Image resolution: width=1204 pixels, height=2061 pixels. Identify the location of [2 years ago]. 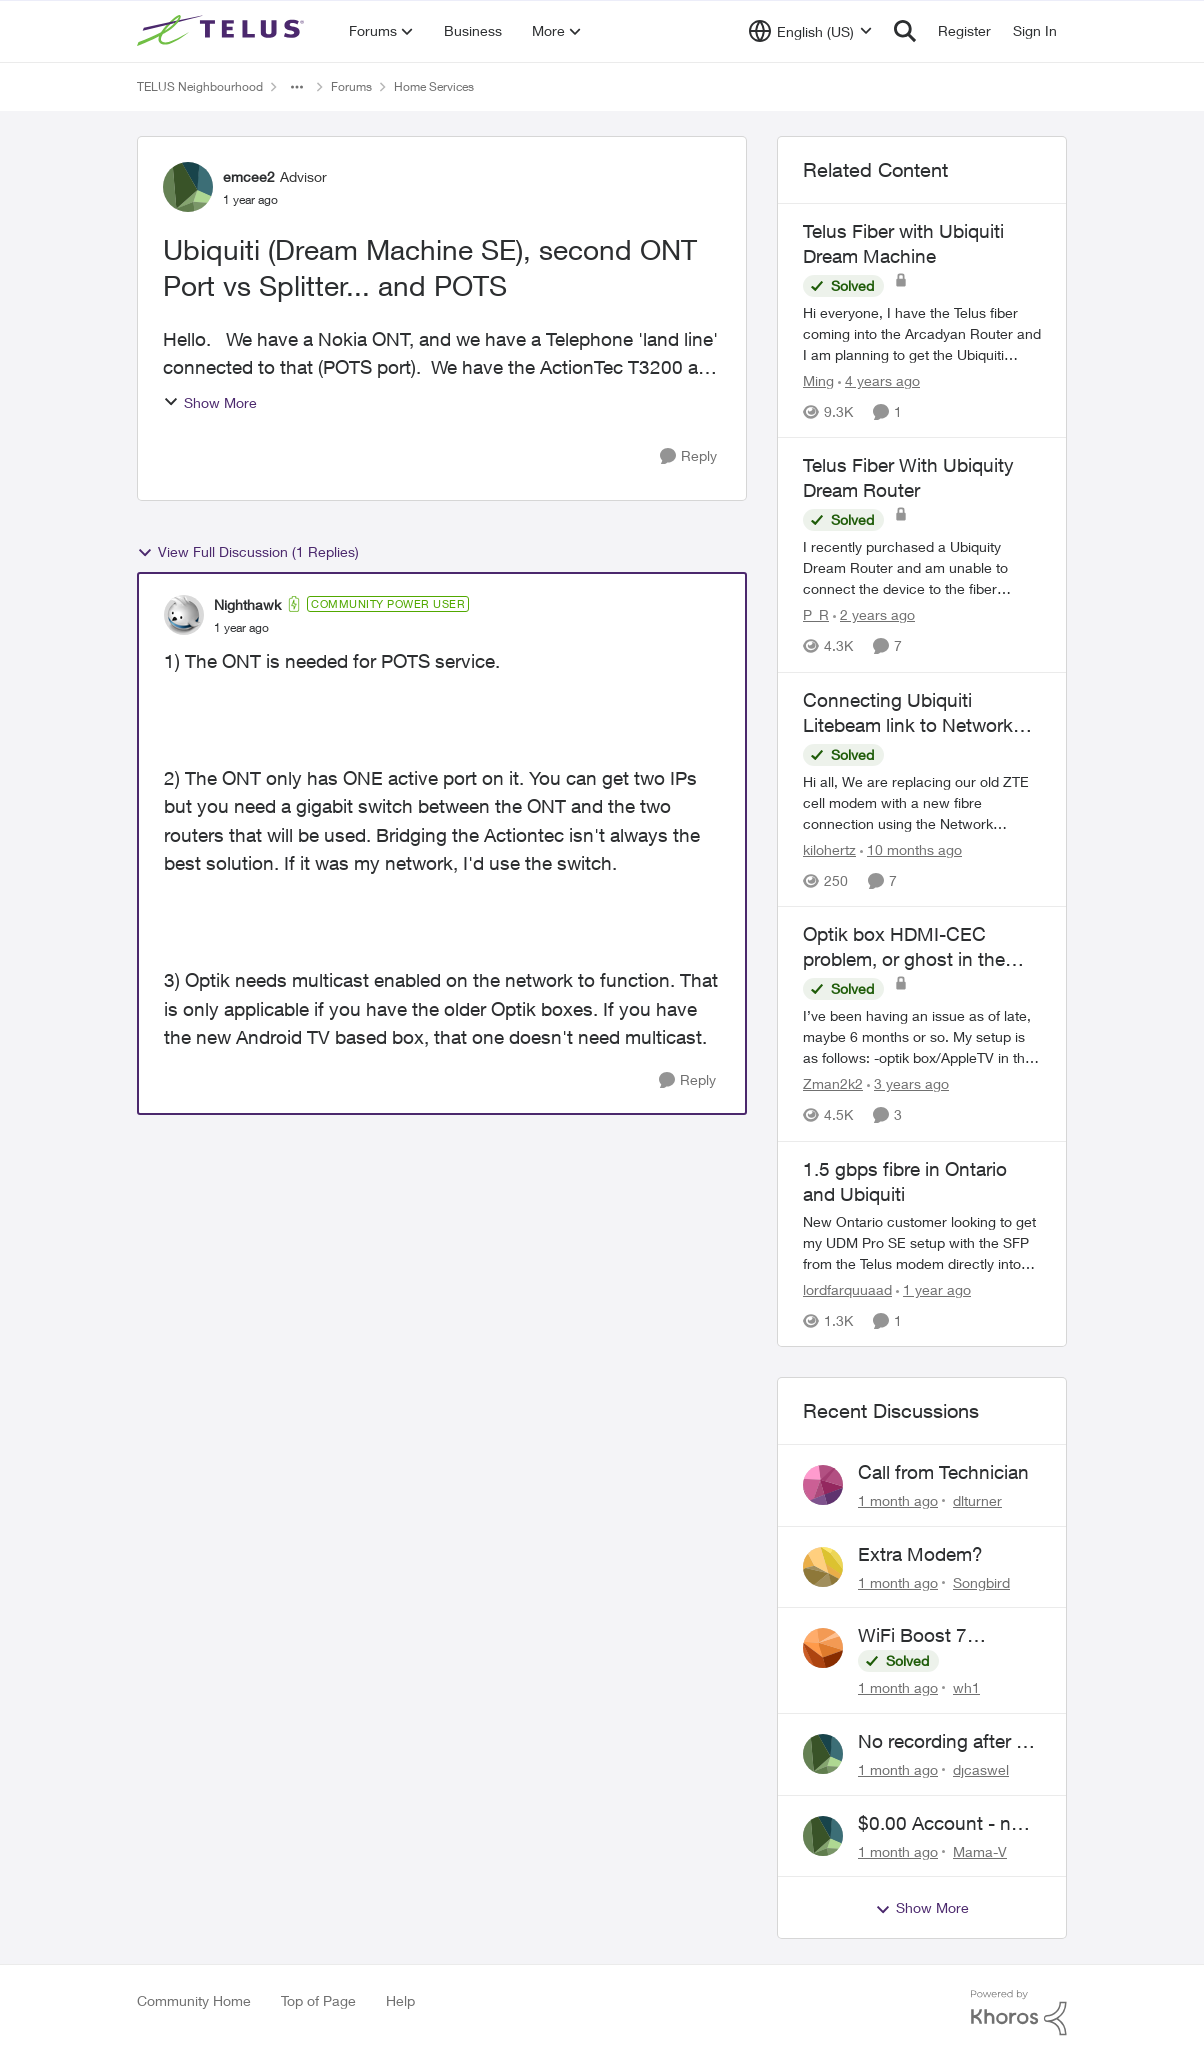
(874, 615).